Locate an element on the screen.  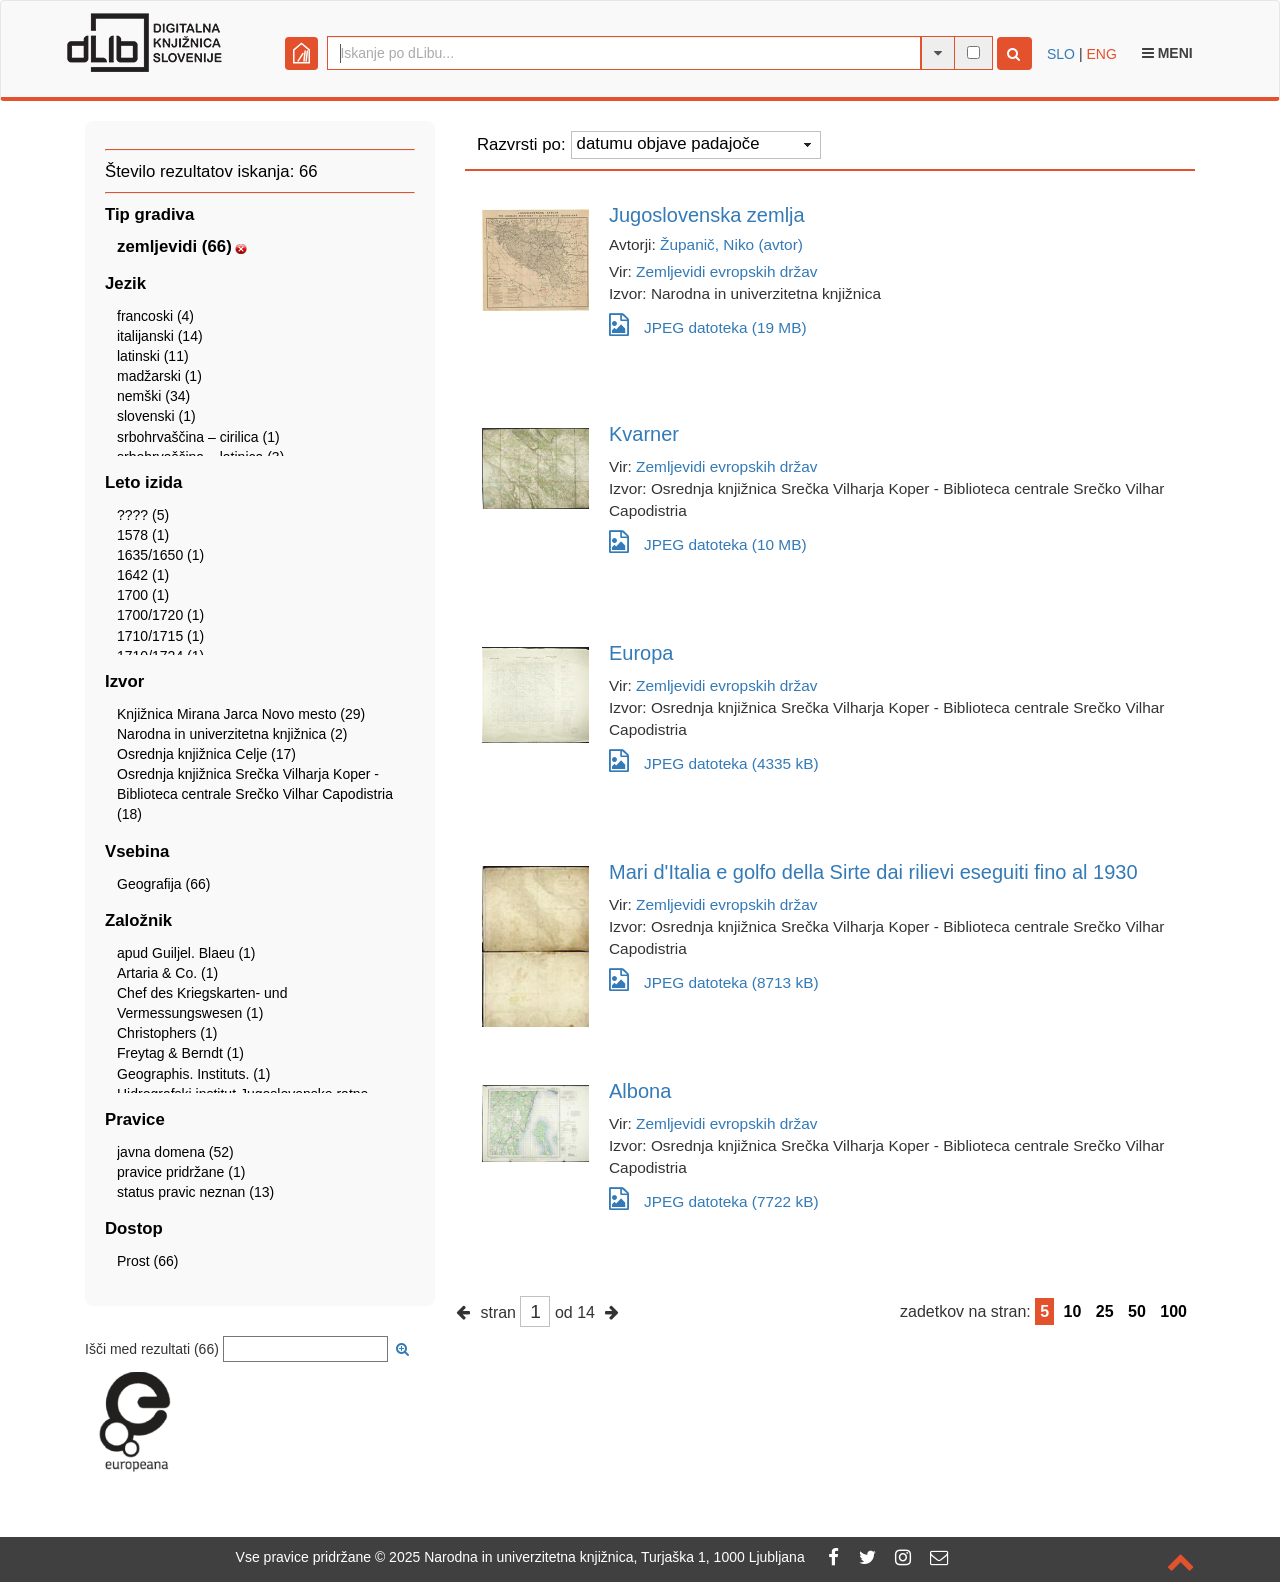
italijanski (14) is located at coordinates (160, 336).